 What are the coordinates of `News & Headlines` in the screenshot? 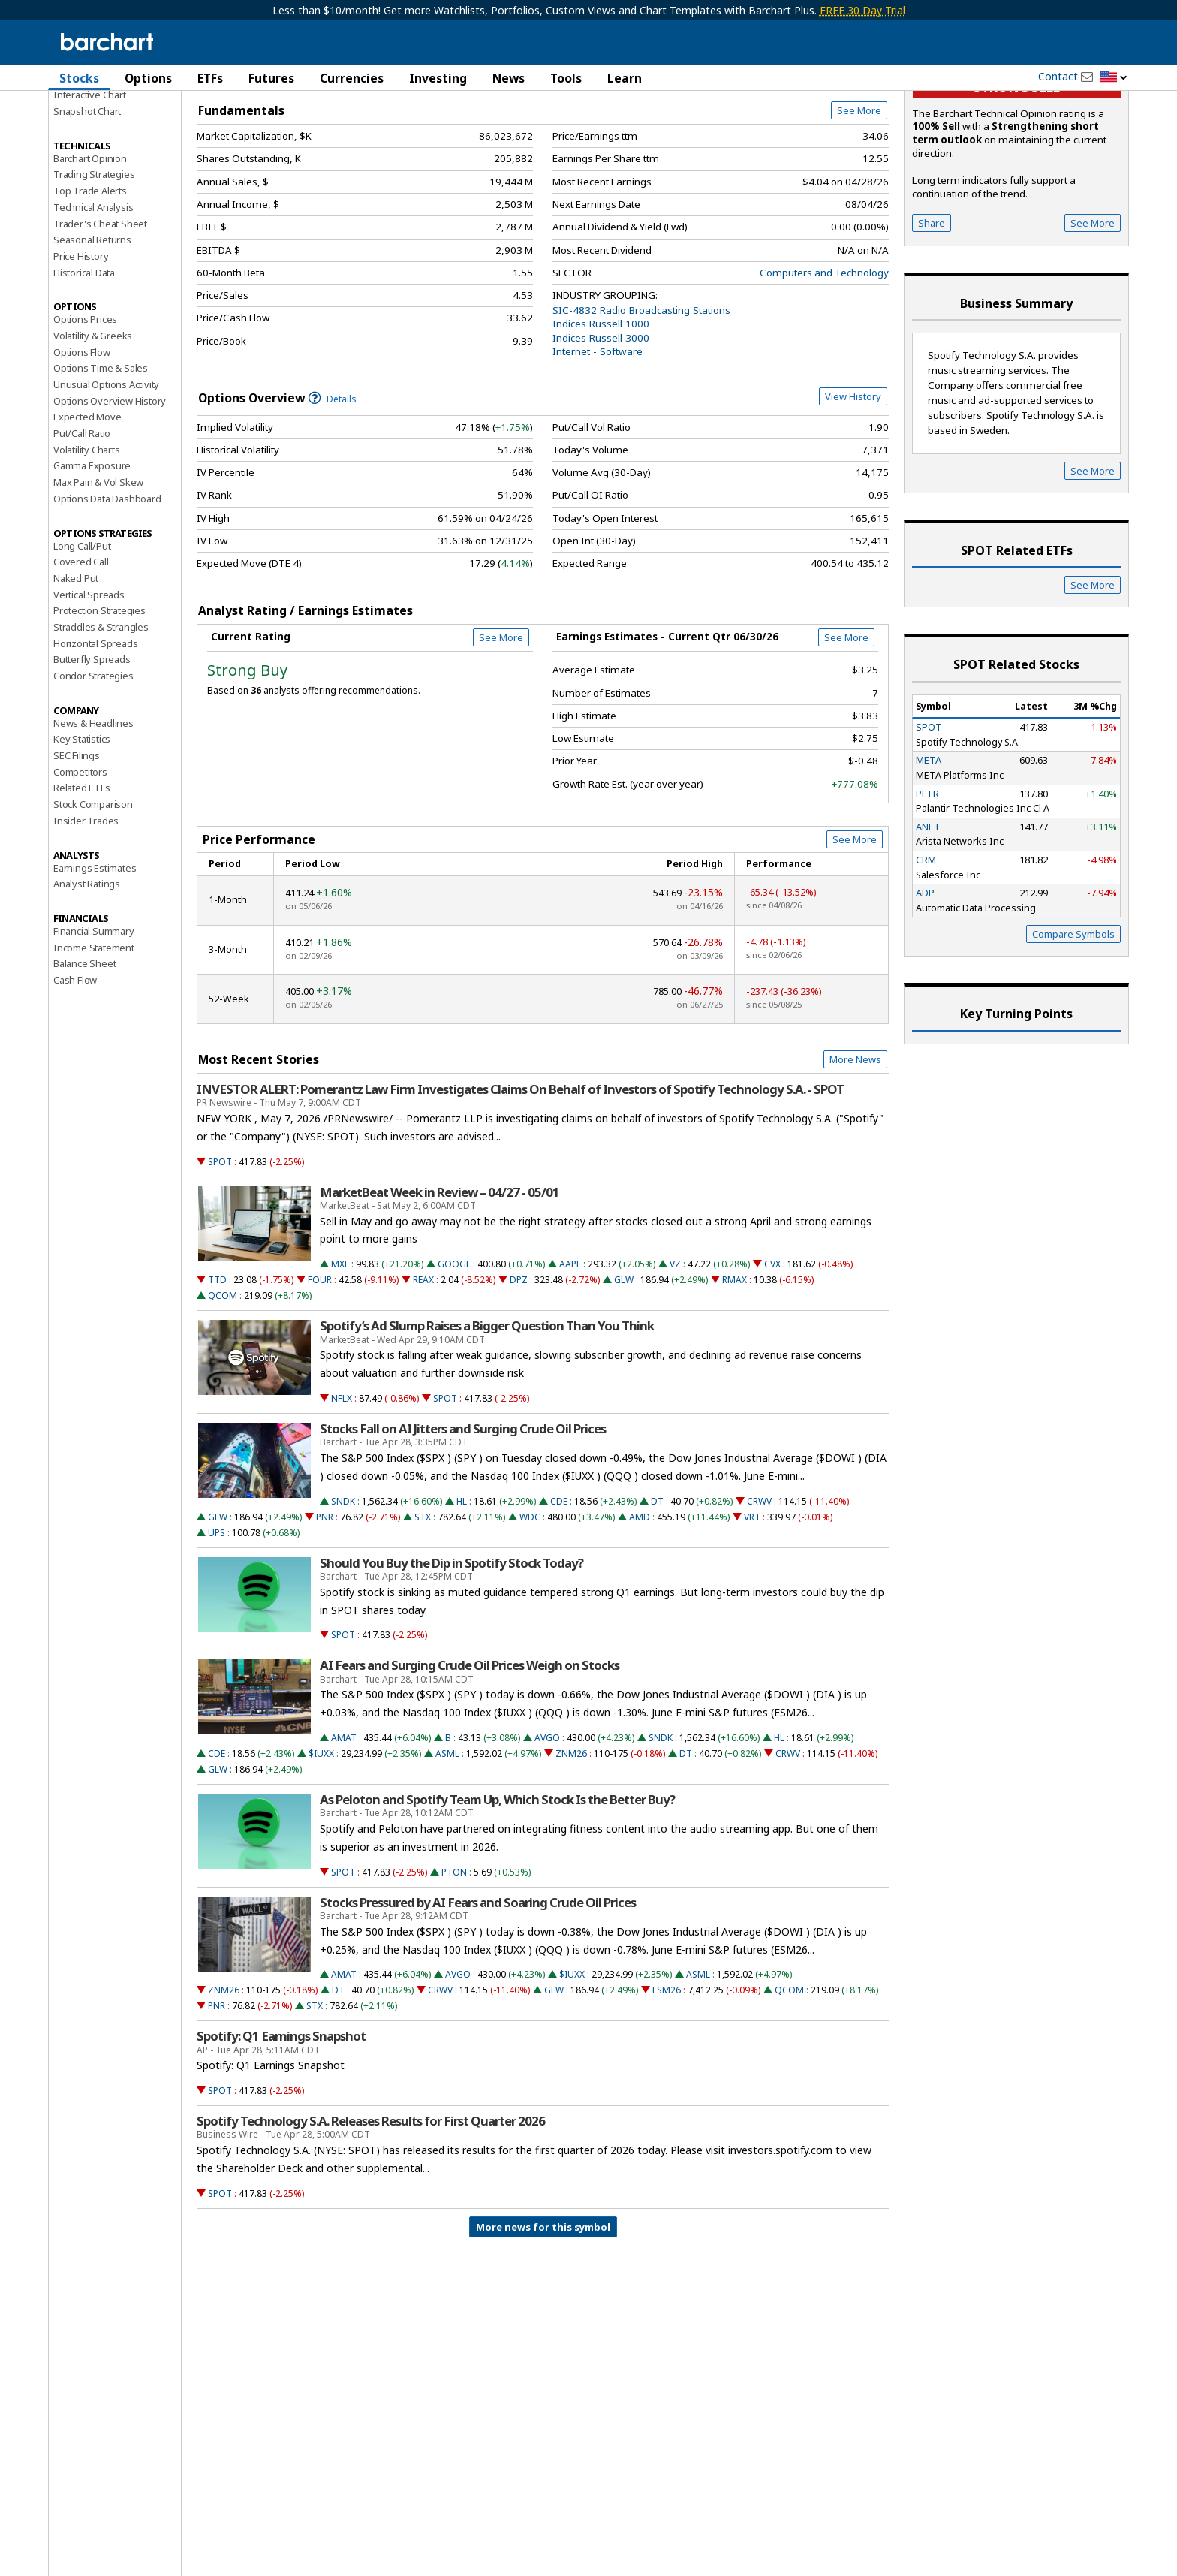 It's located at (93, 809).